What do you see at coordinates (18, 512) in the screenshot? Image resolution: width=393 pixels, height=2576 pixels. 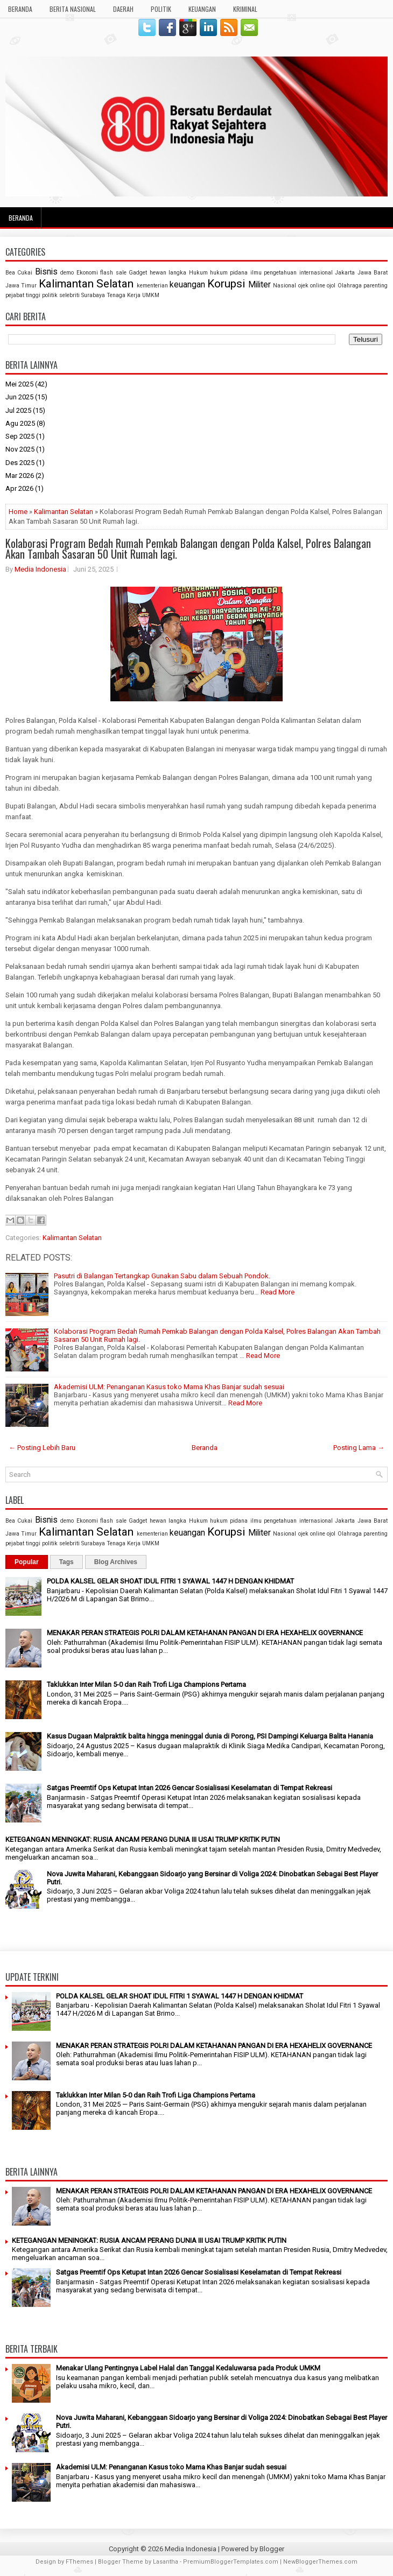 I see `Home` at bounding box center [18, 512].